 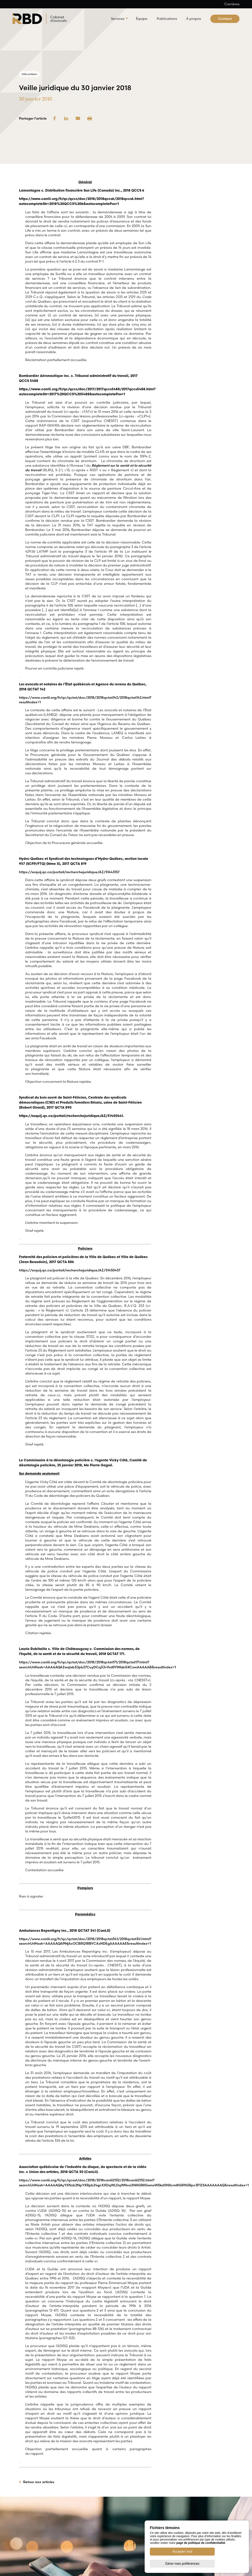 I want to click on https://soquij.qc.ca/portail/recherchejuridique/AZ/51450437, so click(x=69, y=1270).